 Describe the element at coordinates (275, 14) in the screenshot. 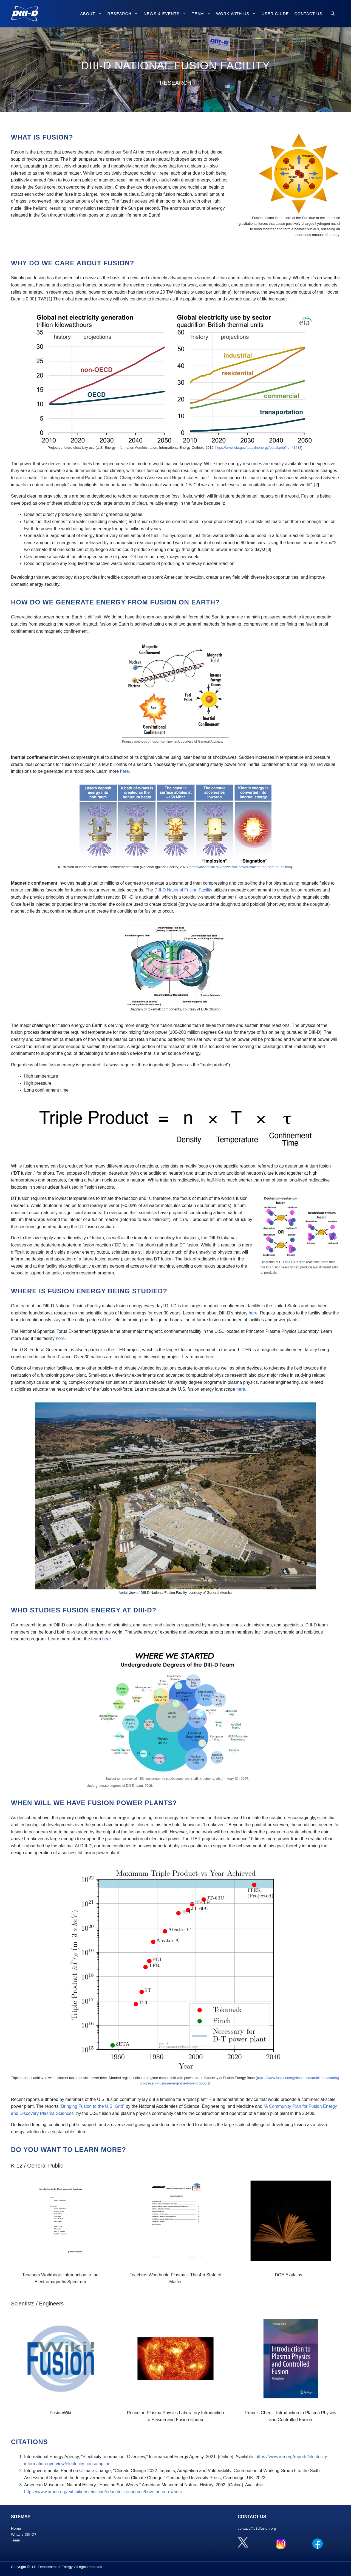

I see `User Guide` at that location.